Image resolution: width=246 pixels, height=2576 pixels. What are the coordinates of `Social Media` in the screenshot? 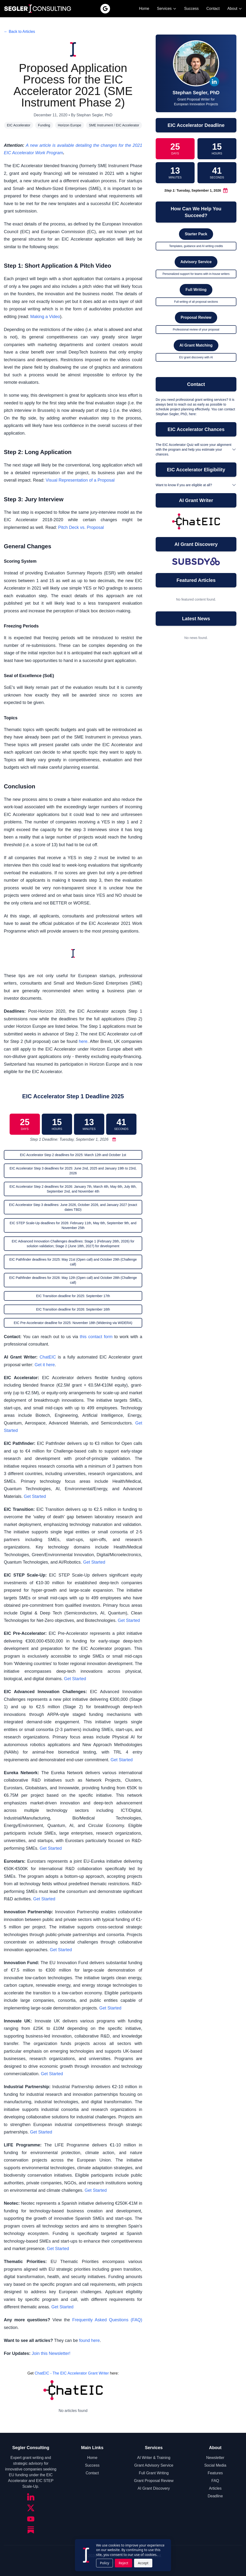 It's located at (215, 2465).